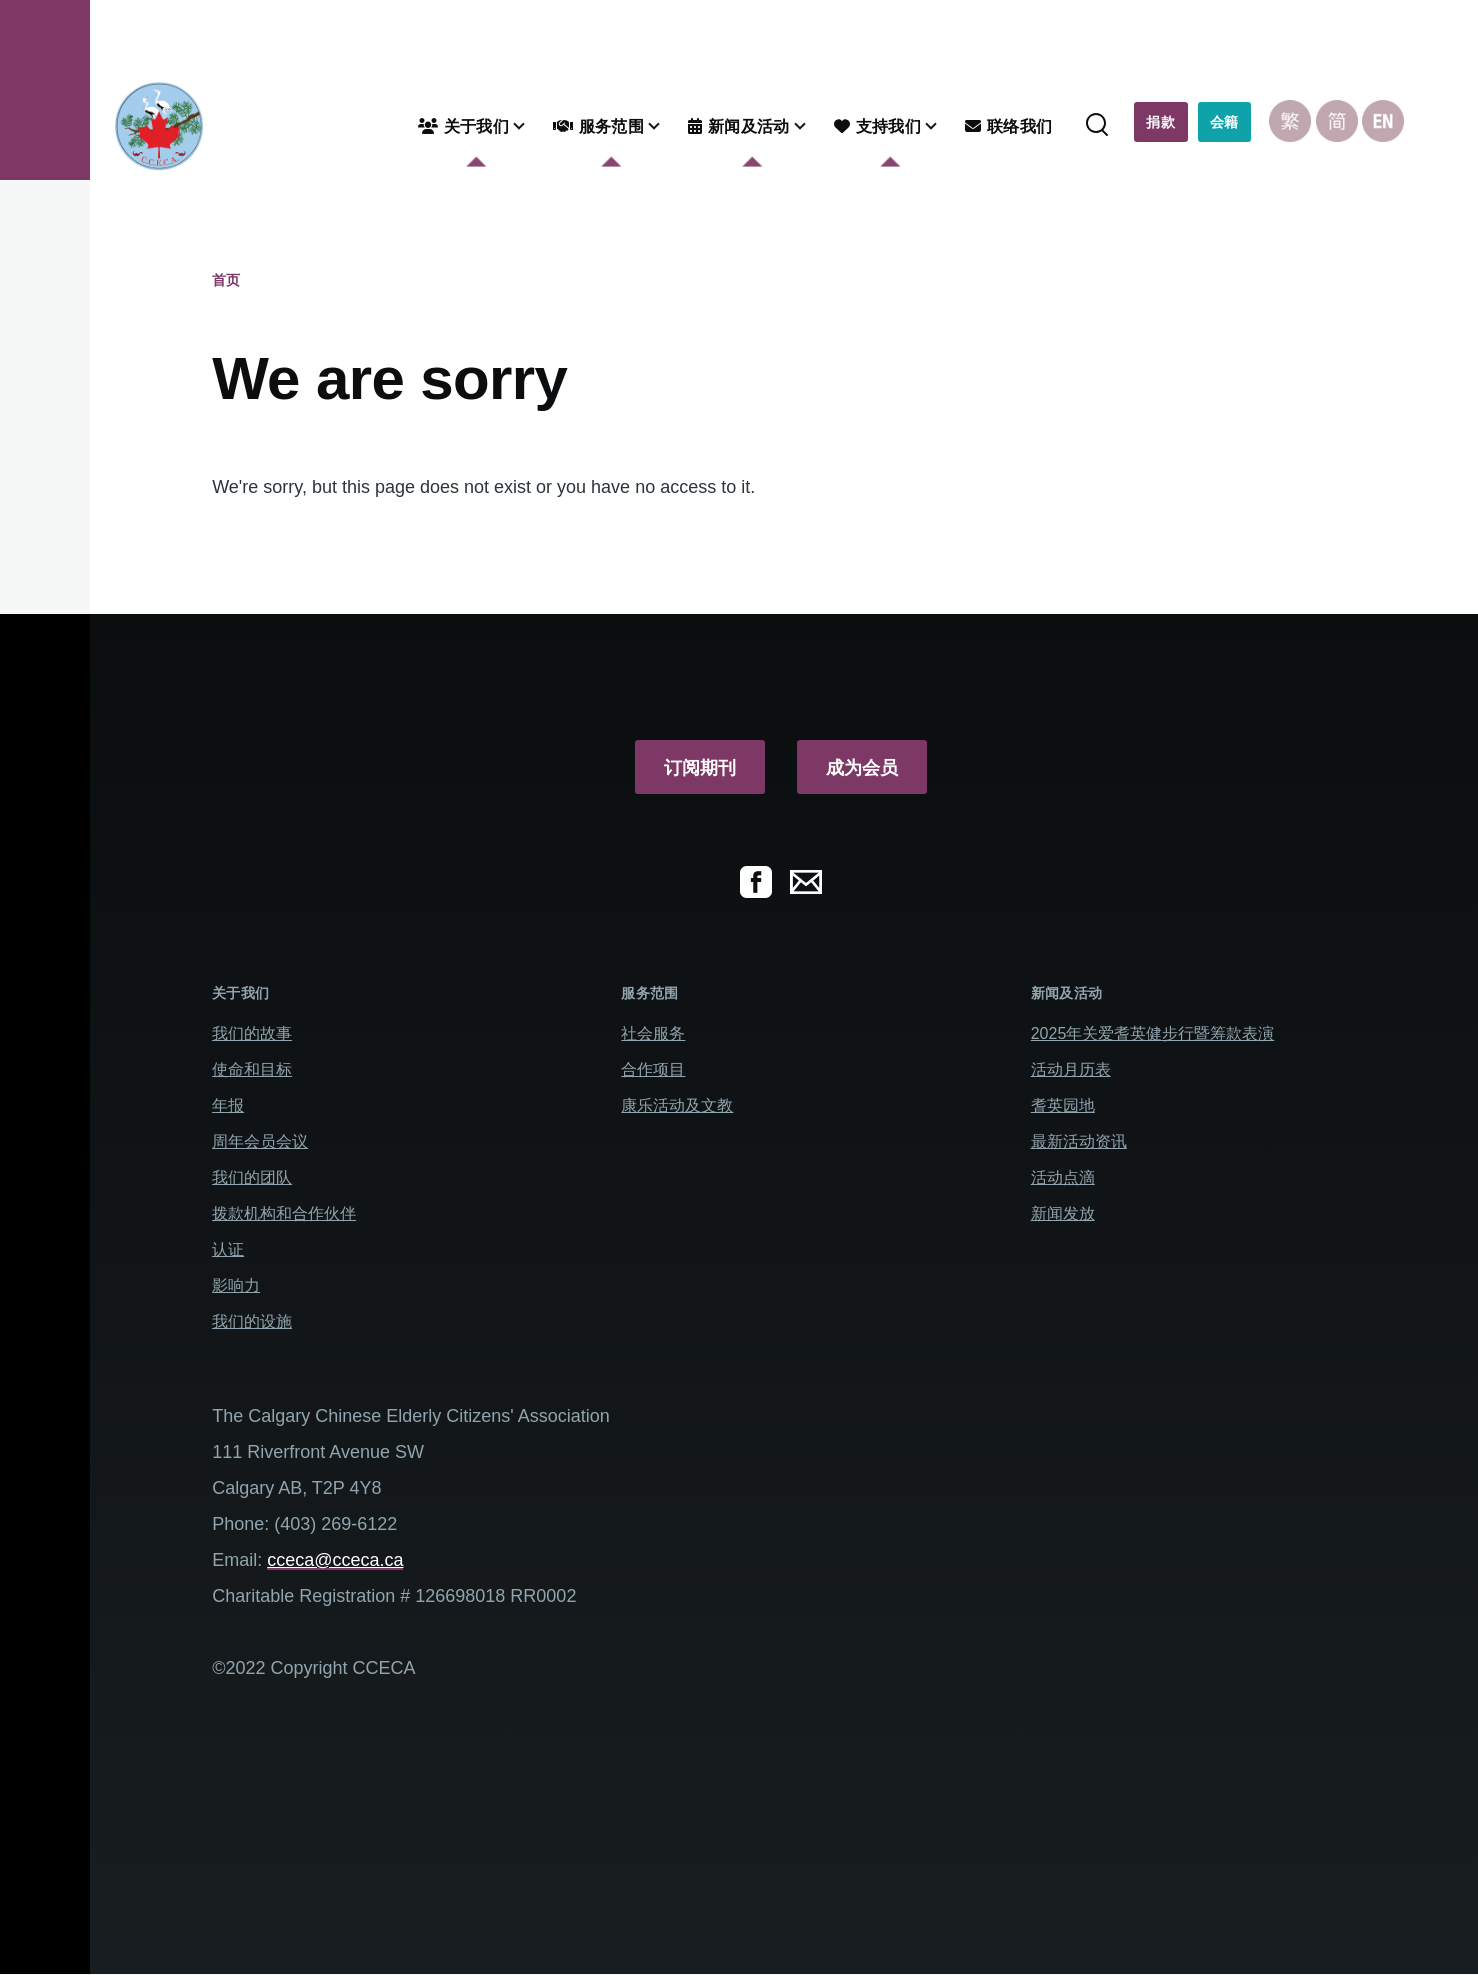  Describe the element at coordinates (1337, 121) in the screenshot. I see `Chinese, Simplified` at that location.